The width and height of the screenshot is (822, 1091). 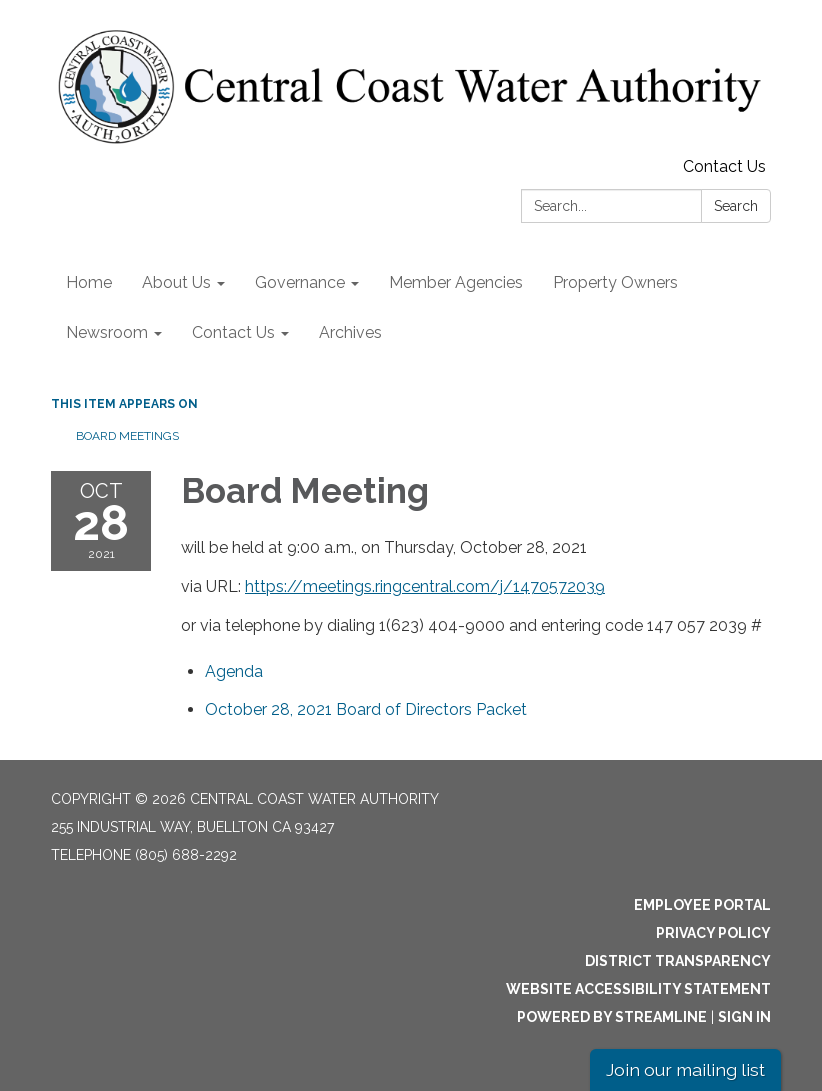 I want to click on About Us [menuitem], so click(x=176, y=282).